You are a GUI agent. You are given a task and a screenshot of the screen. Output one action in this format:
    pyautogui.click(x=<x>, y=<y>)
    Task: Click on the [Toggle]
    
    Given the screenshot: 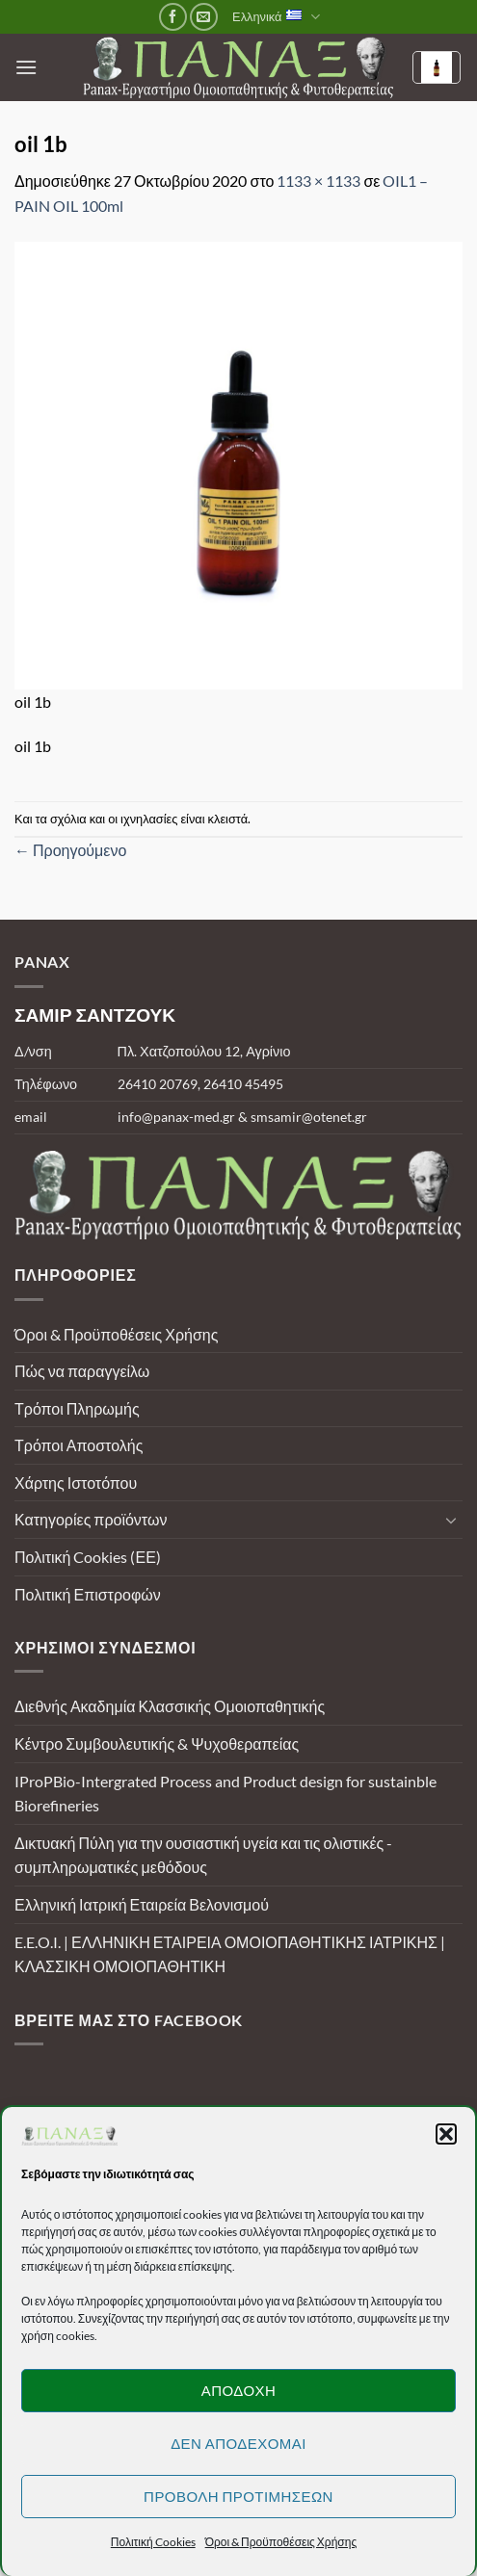 What is the action you would take?
    pyautogui.click(x=451, y=1519)
    